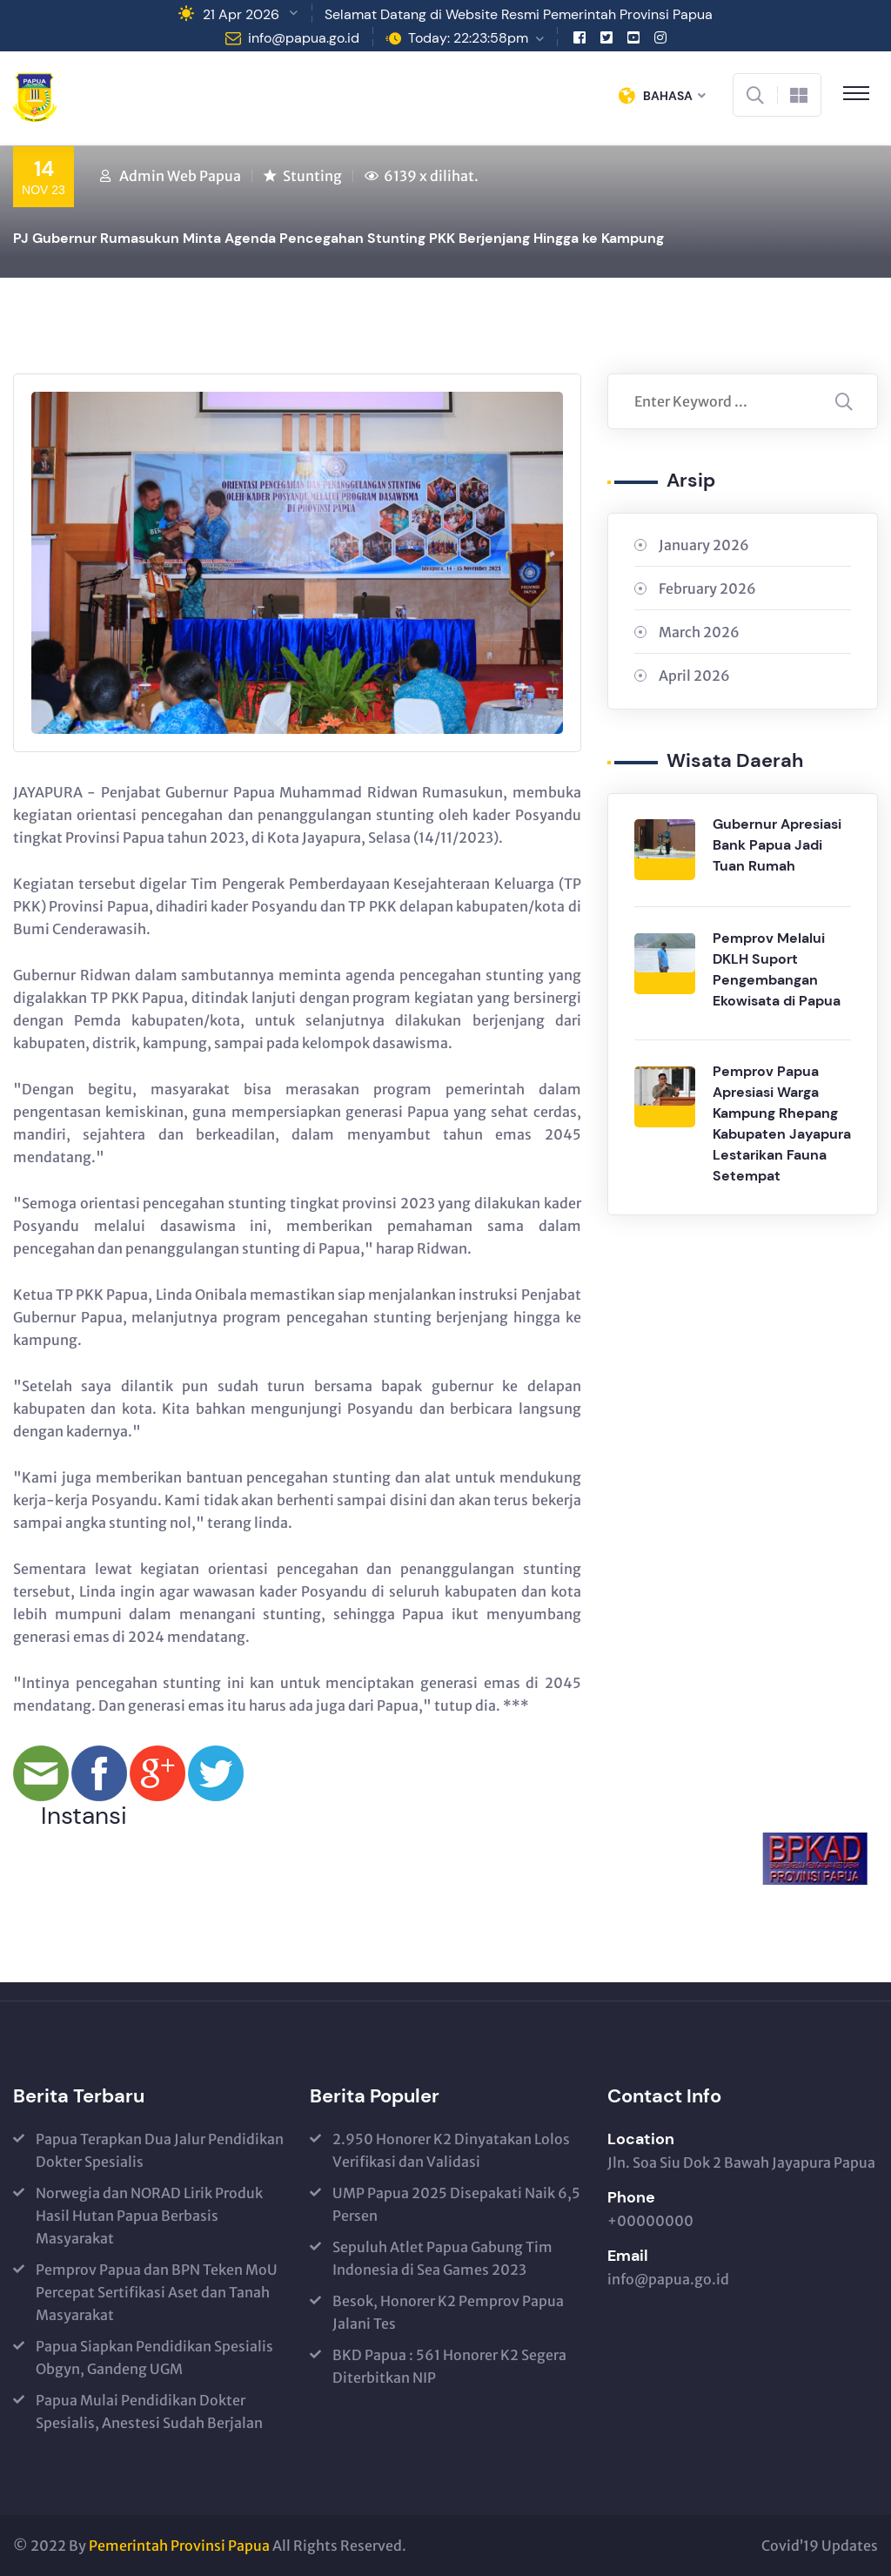  Describe the element at coordinates (157, 2292) in the screenshot. I see `Pemprov Papua dan BPN Teken MoU Percepat Sertifikasi Aset dan Tanah Masyarakat` at that location.